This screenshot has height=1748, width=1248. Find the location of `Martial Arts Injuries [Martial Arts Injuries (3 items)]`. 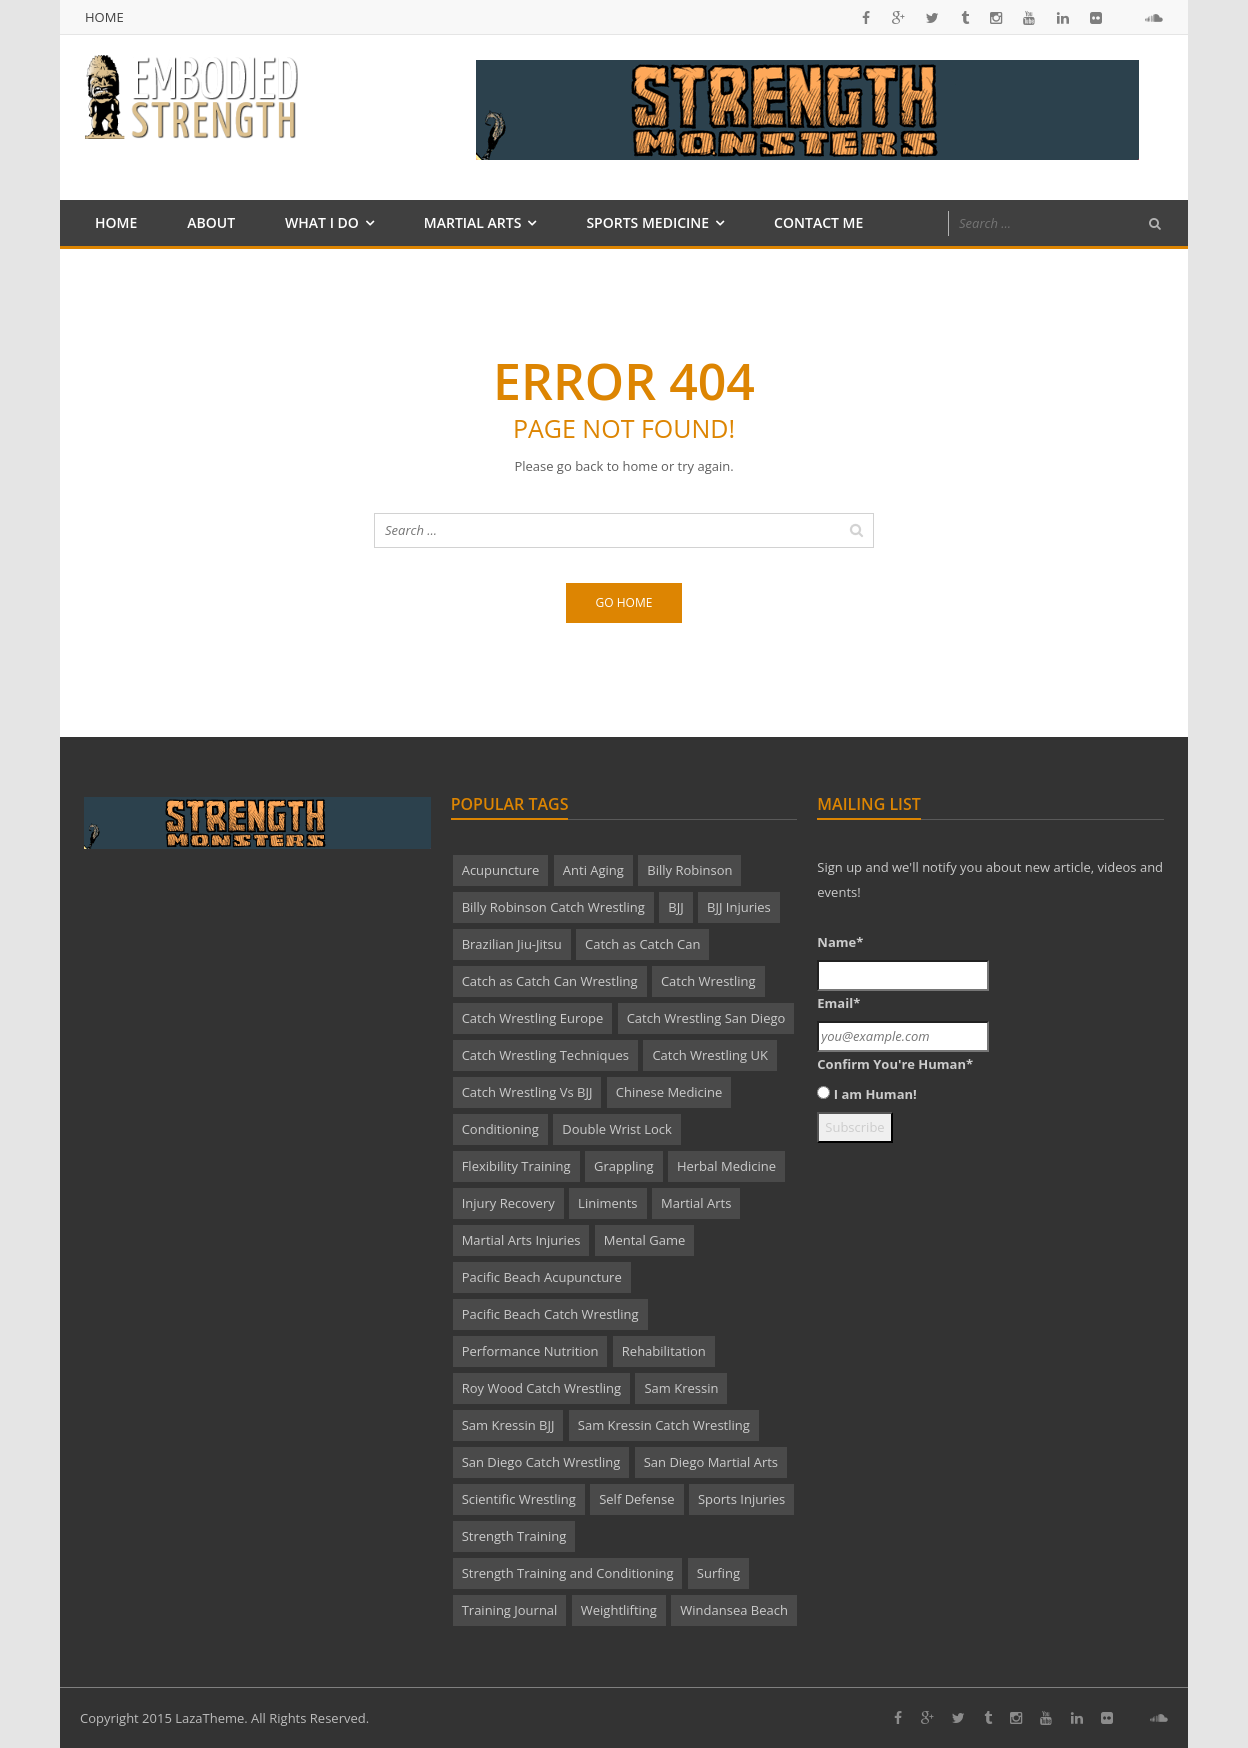

Martial Arts Injuries [Martial Arts Injuries (3 items)] is located at coordinates (521, 1240).